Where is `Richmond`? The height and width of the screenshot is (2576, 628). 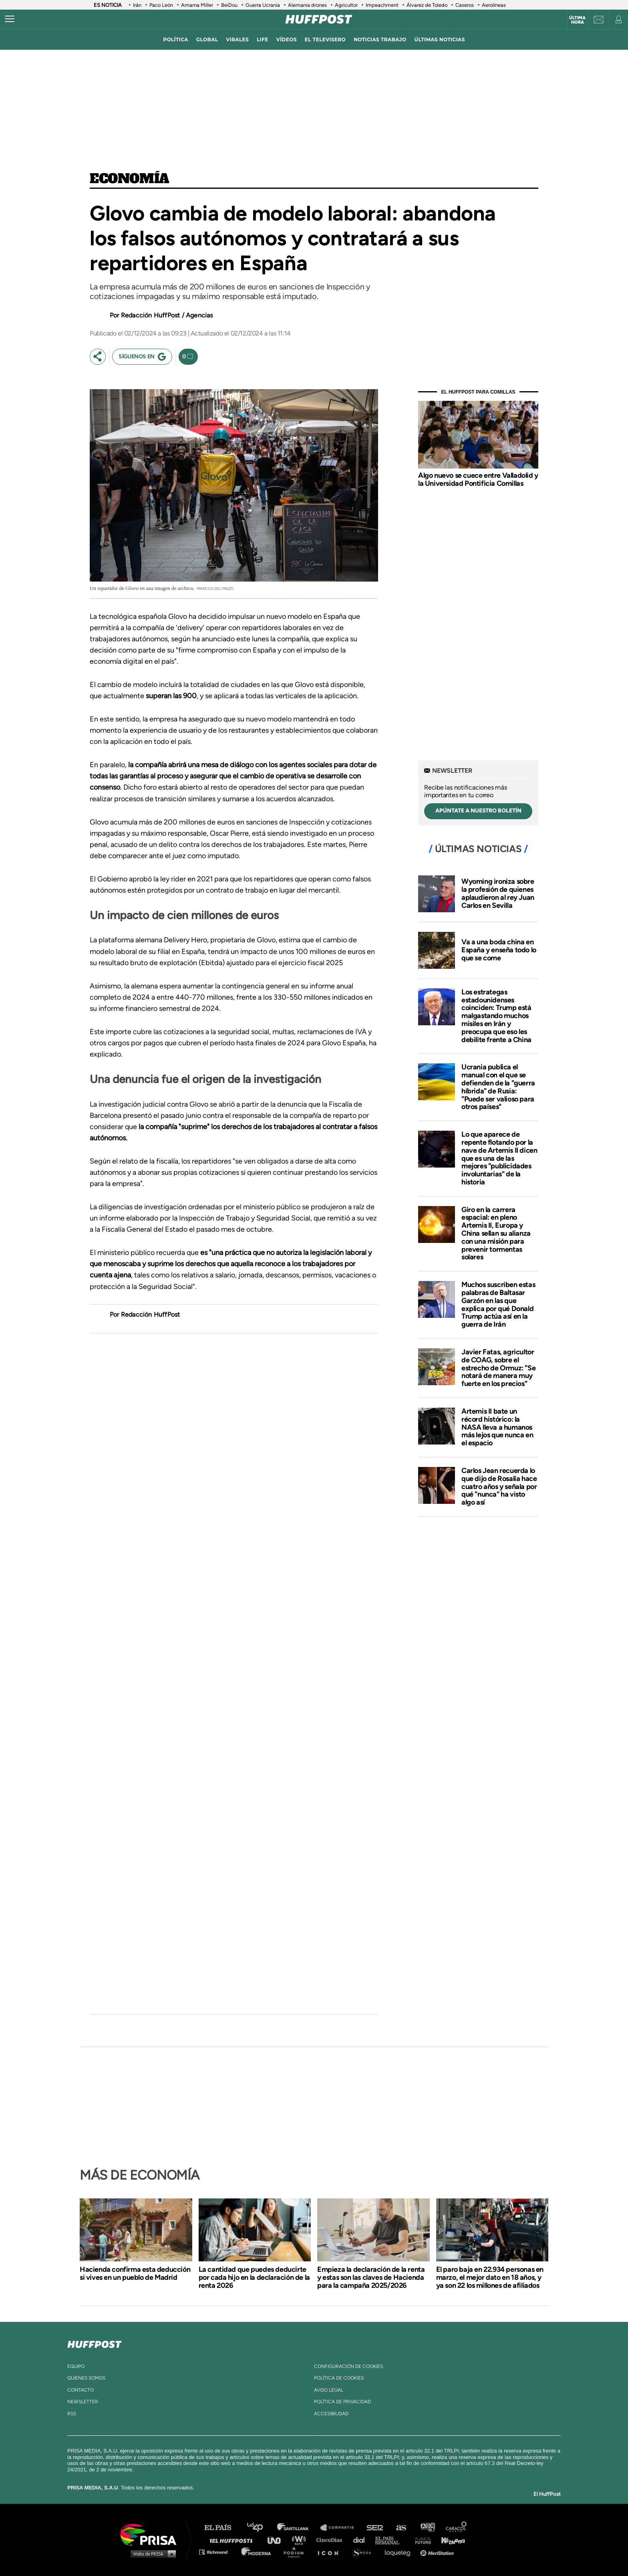 Richmond is located at coordinates (217, 2552).